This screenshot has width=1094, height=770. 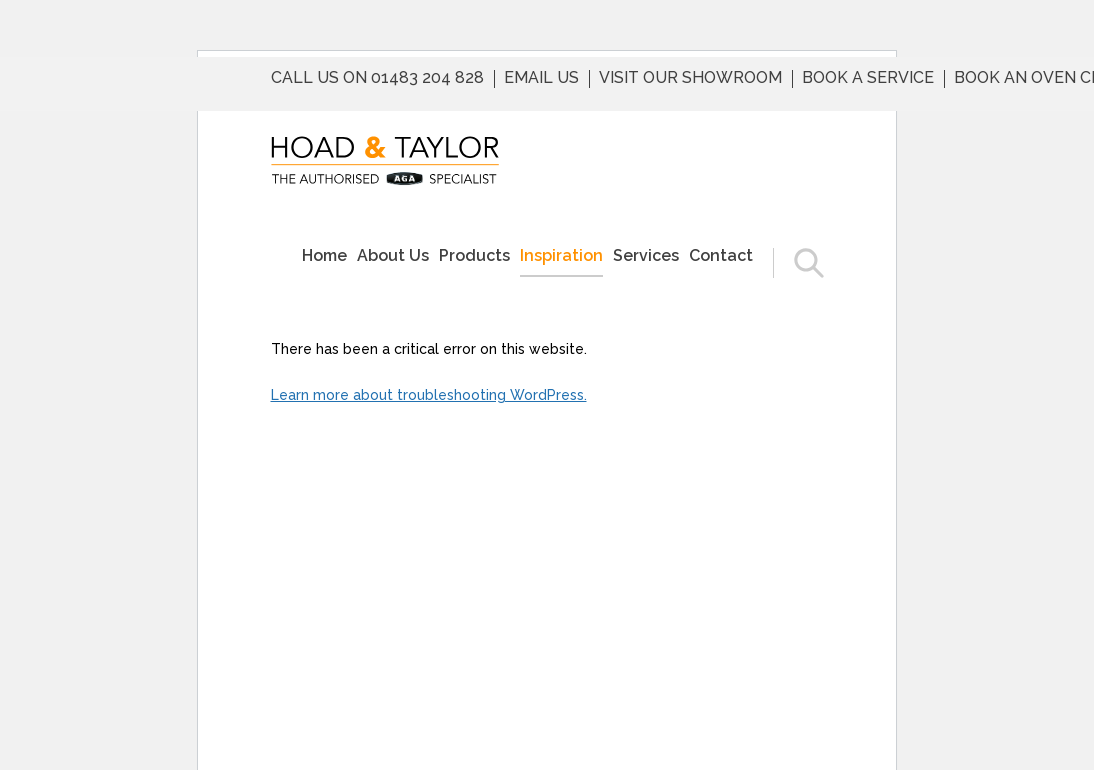 What do you see at coordinates (393, 255) in the screenshot?
I see `About Us` at bounding box center [393, 255].